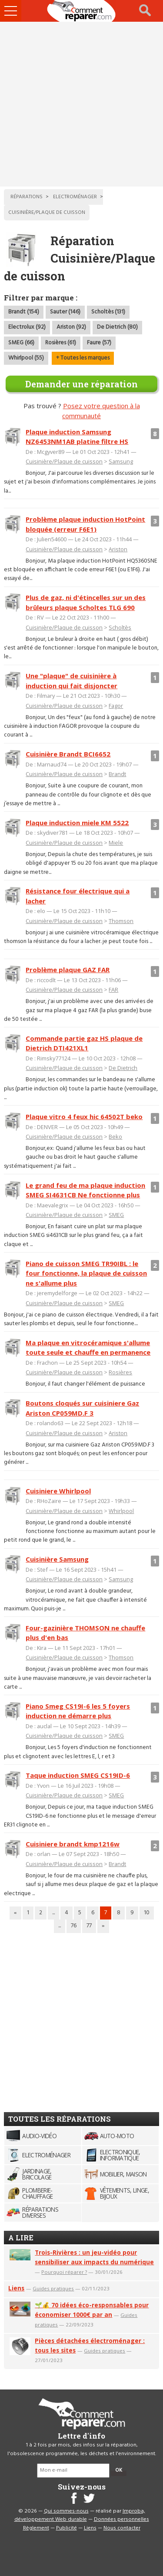 This screenshot has height=2576, width=163. What do you see at coordinates (68, 754) in the screenshot?
I see `Cuisinière Brandt BCI6652` at bounding box center [68, 754].